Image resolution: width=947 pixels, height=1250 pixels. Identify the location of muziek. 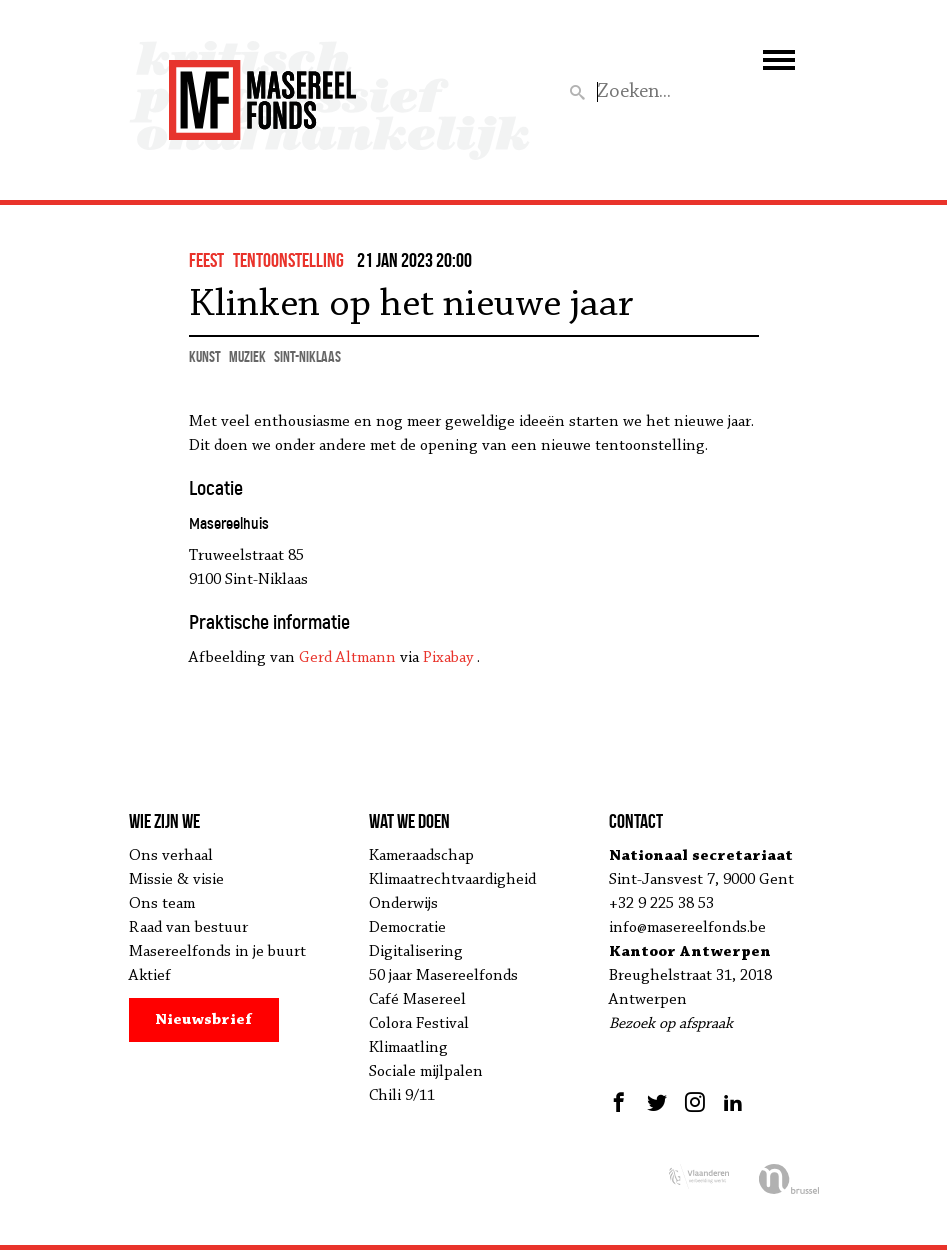
(247, 356).